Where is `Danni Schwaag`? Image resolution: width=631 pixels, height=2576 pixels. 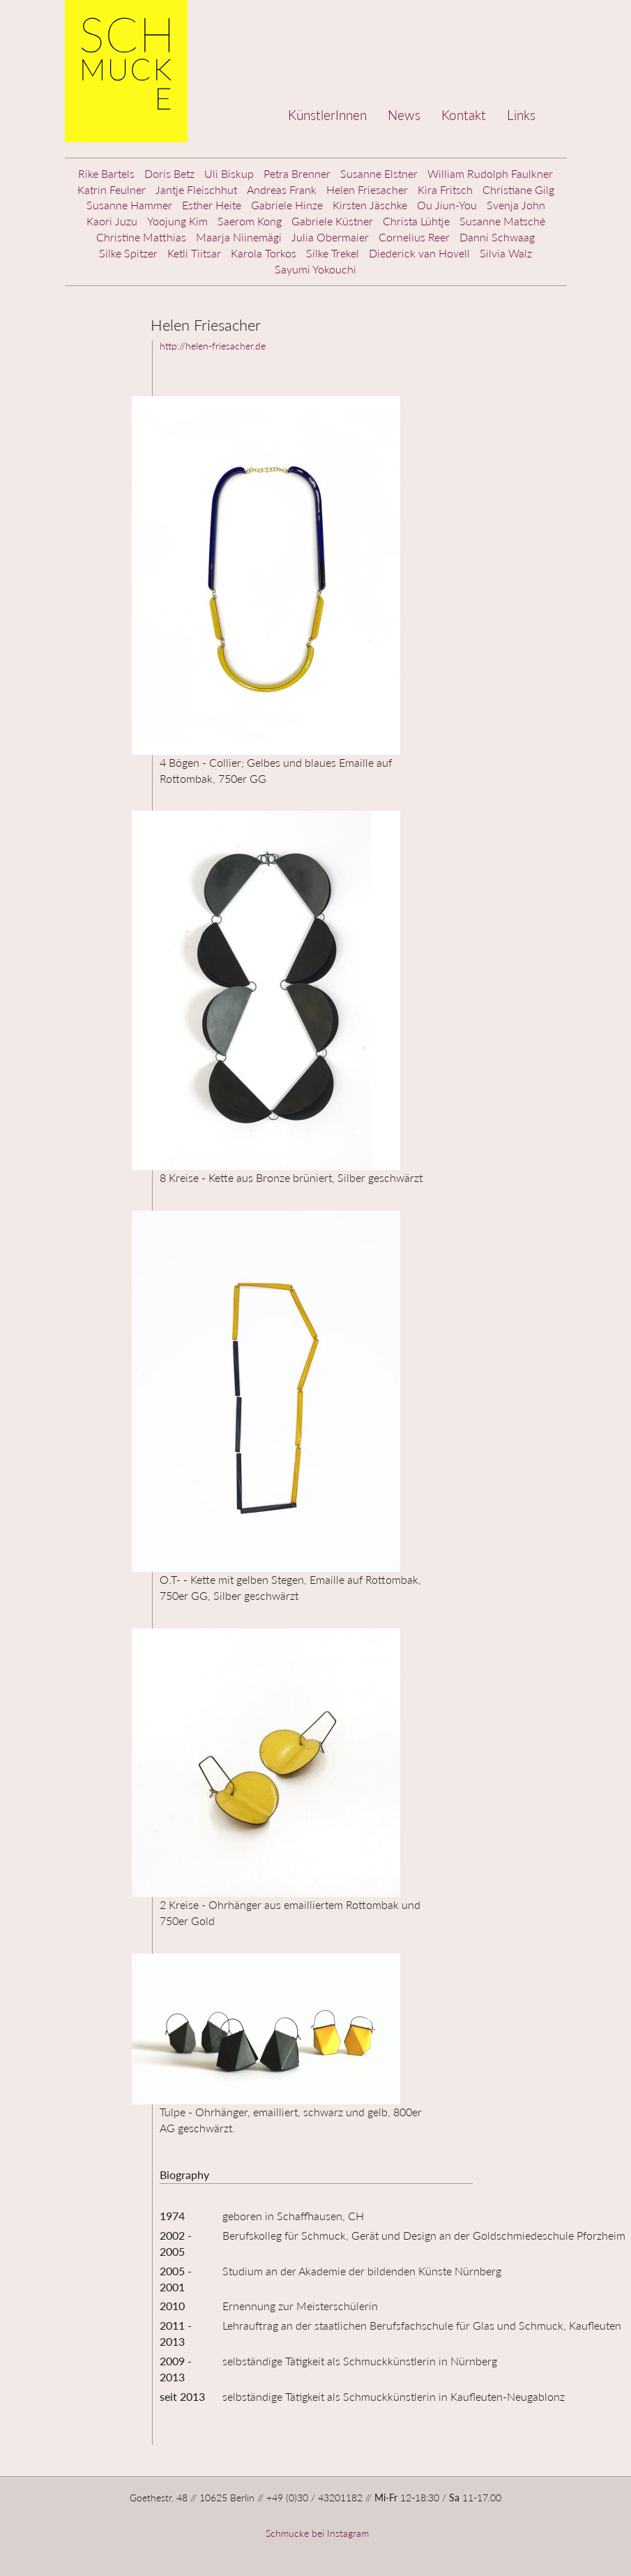 Danni Schwaag is located at coordinates (497, 237).